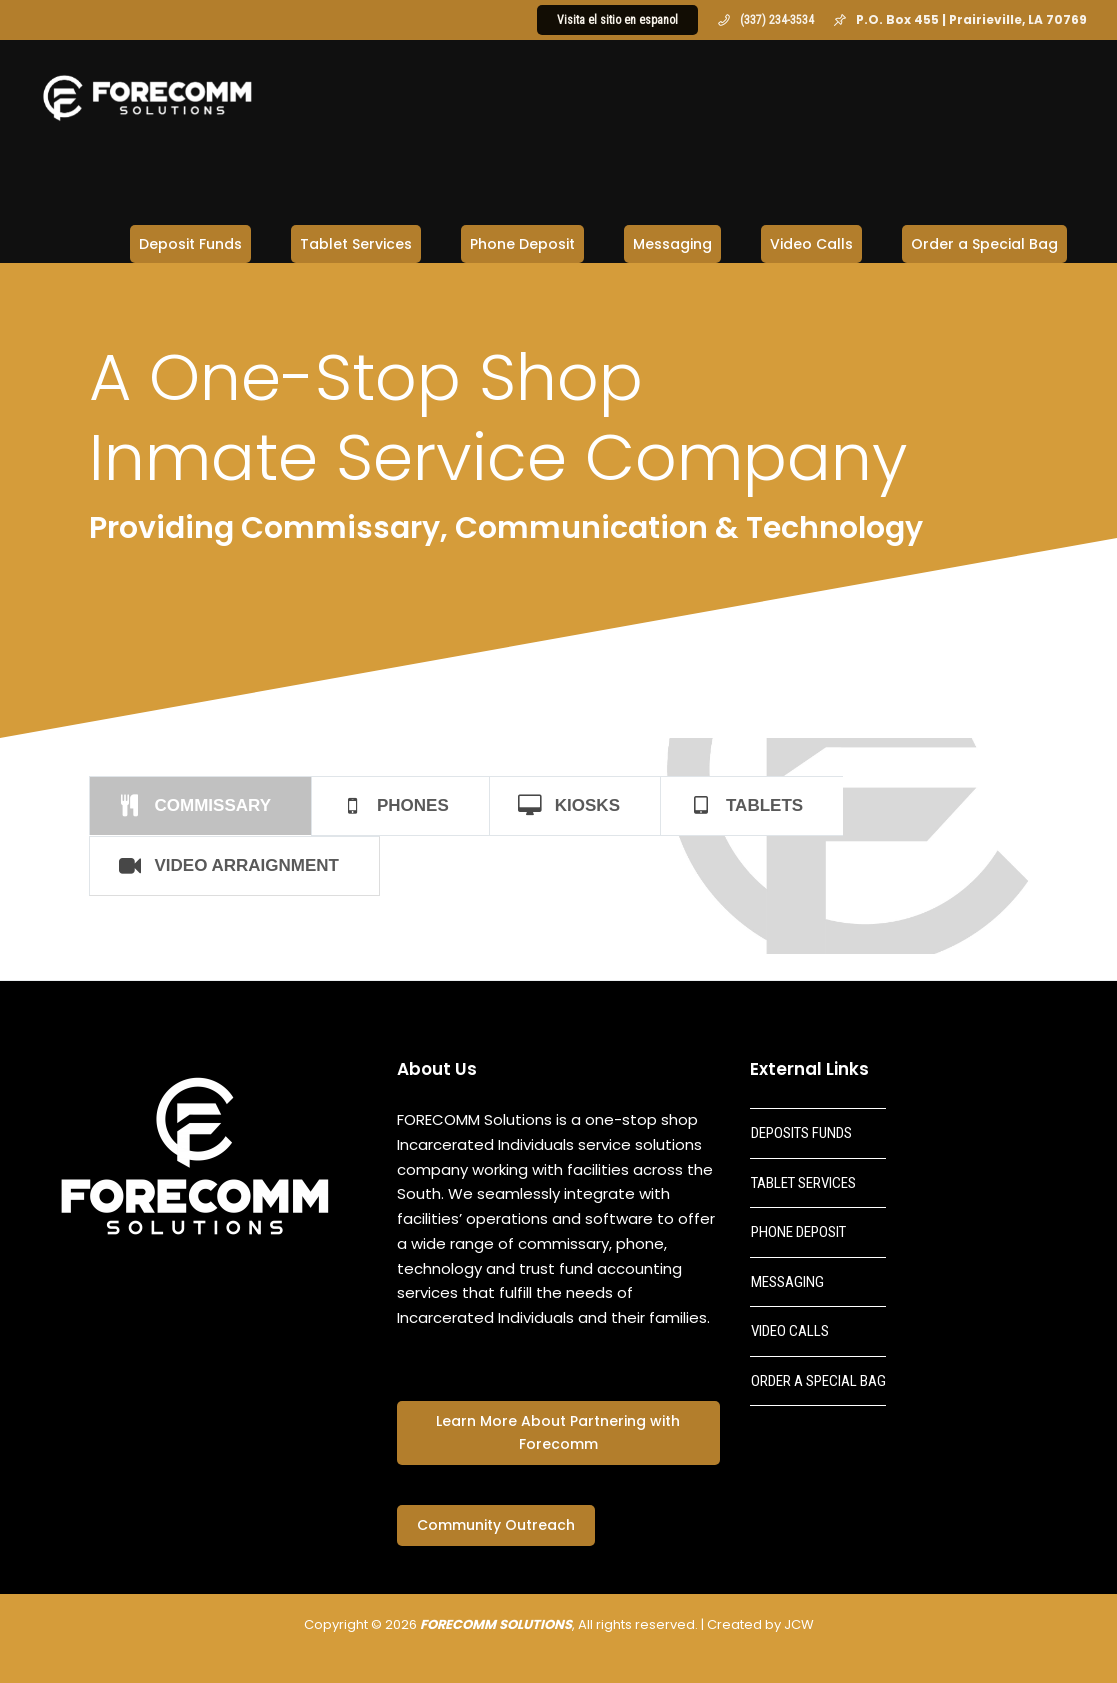 This screenshot has height=1683, width=1117. Describe the element at coordinates (984, 244) in the screenshot. I see `Order a Special Bag` at that location.